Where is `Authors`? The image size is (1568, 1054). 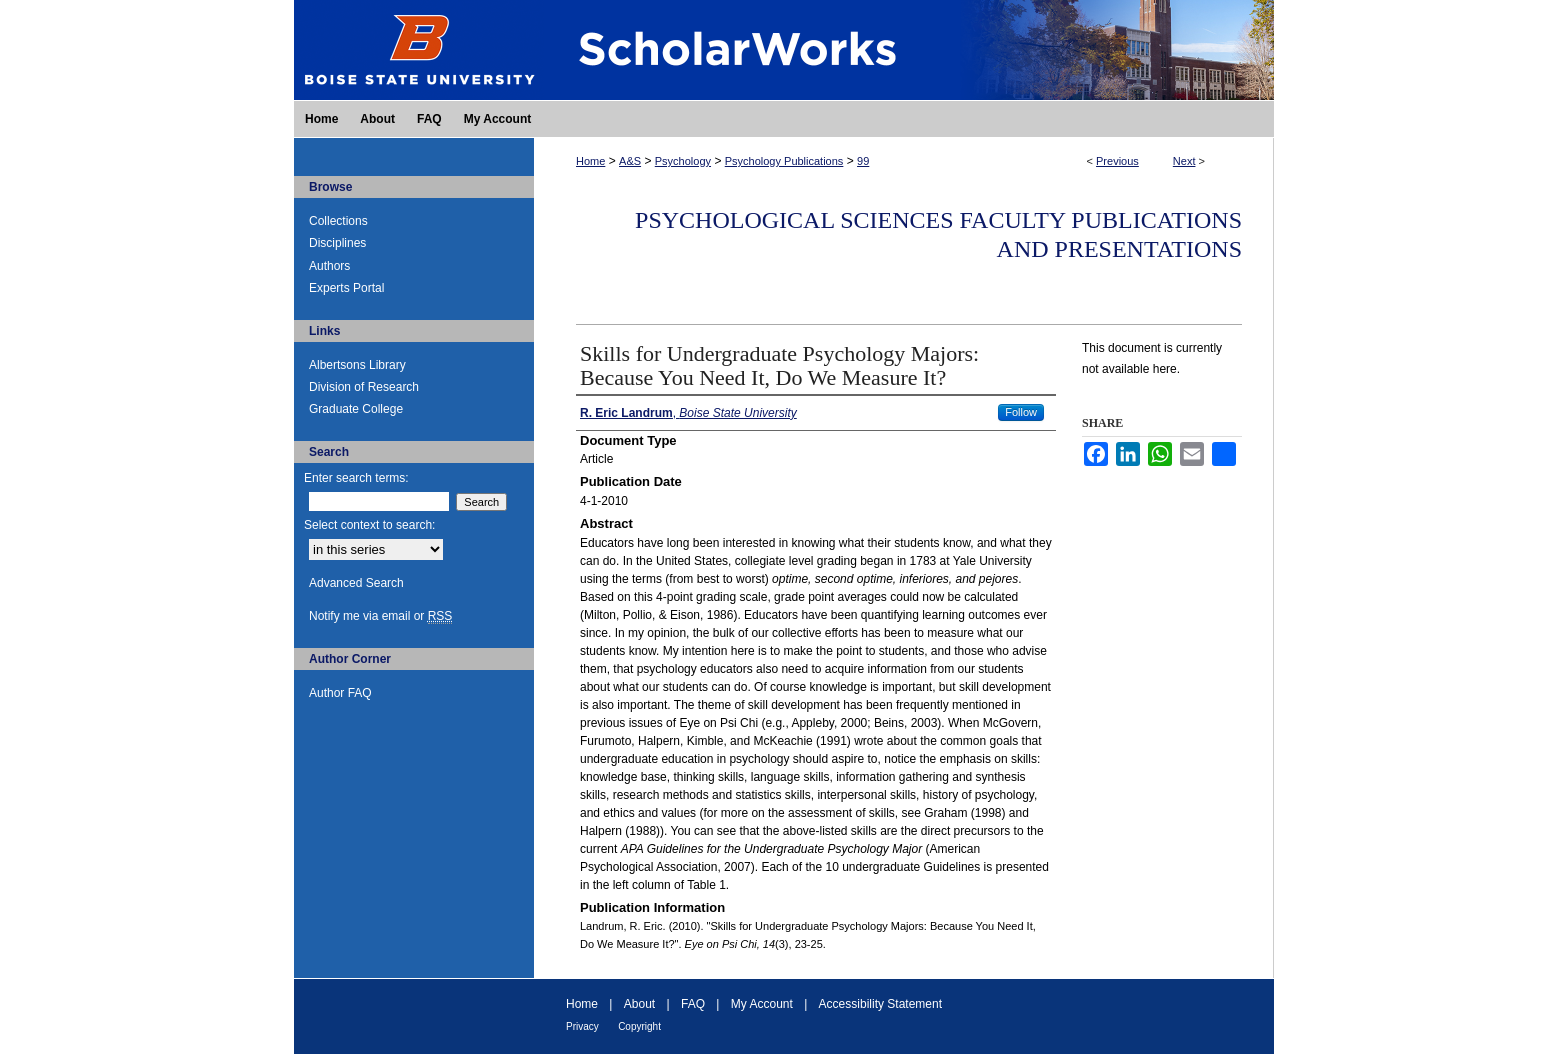 Authors is located at coordinates (329, 266).